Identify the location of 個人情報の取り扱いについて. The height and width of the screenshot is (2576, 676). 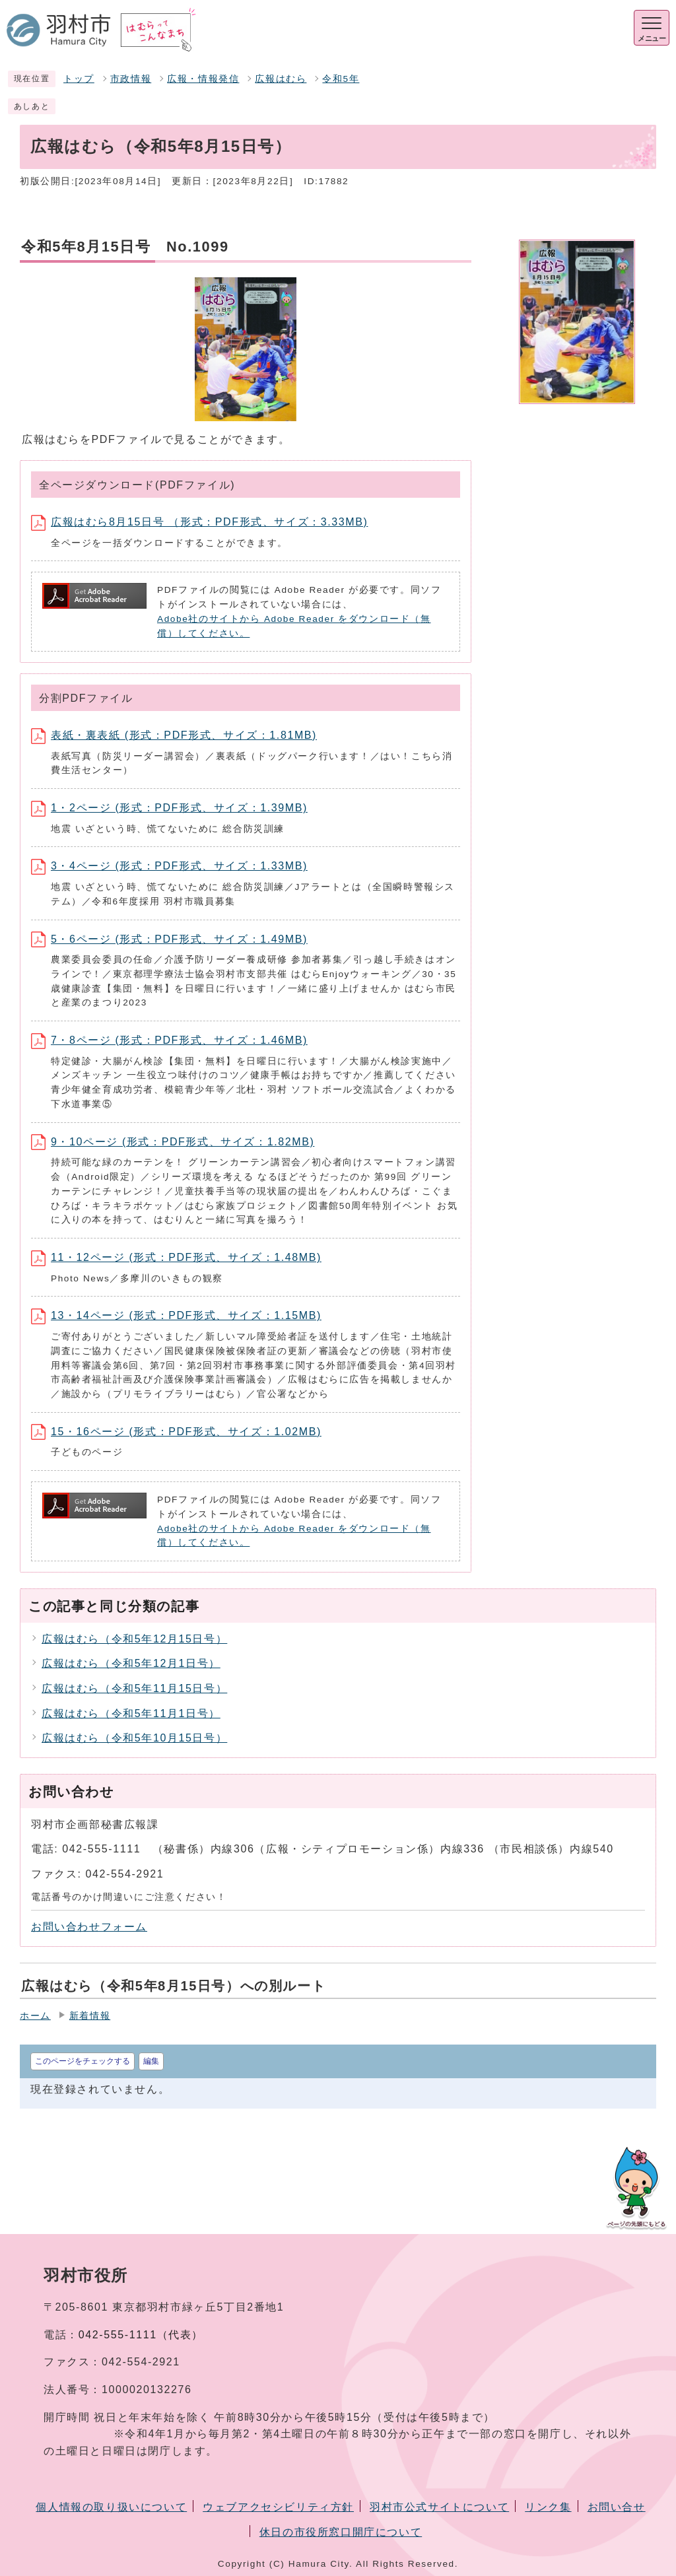
(111, 2507).